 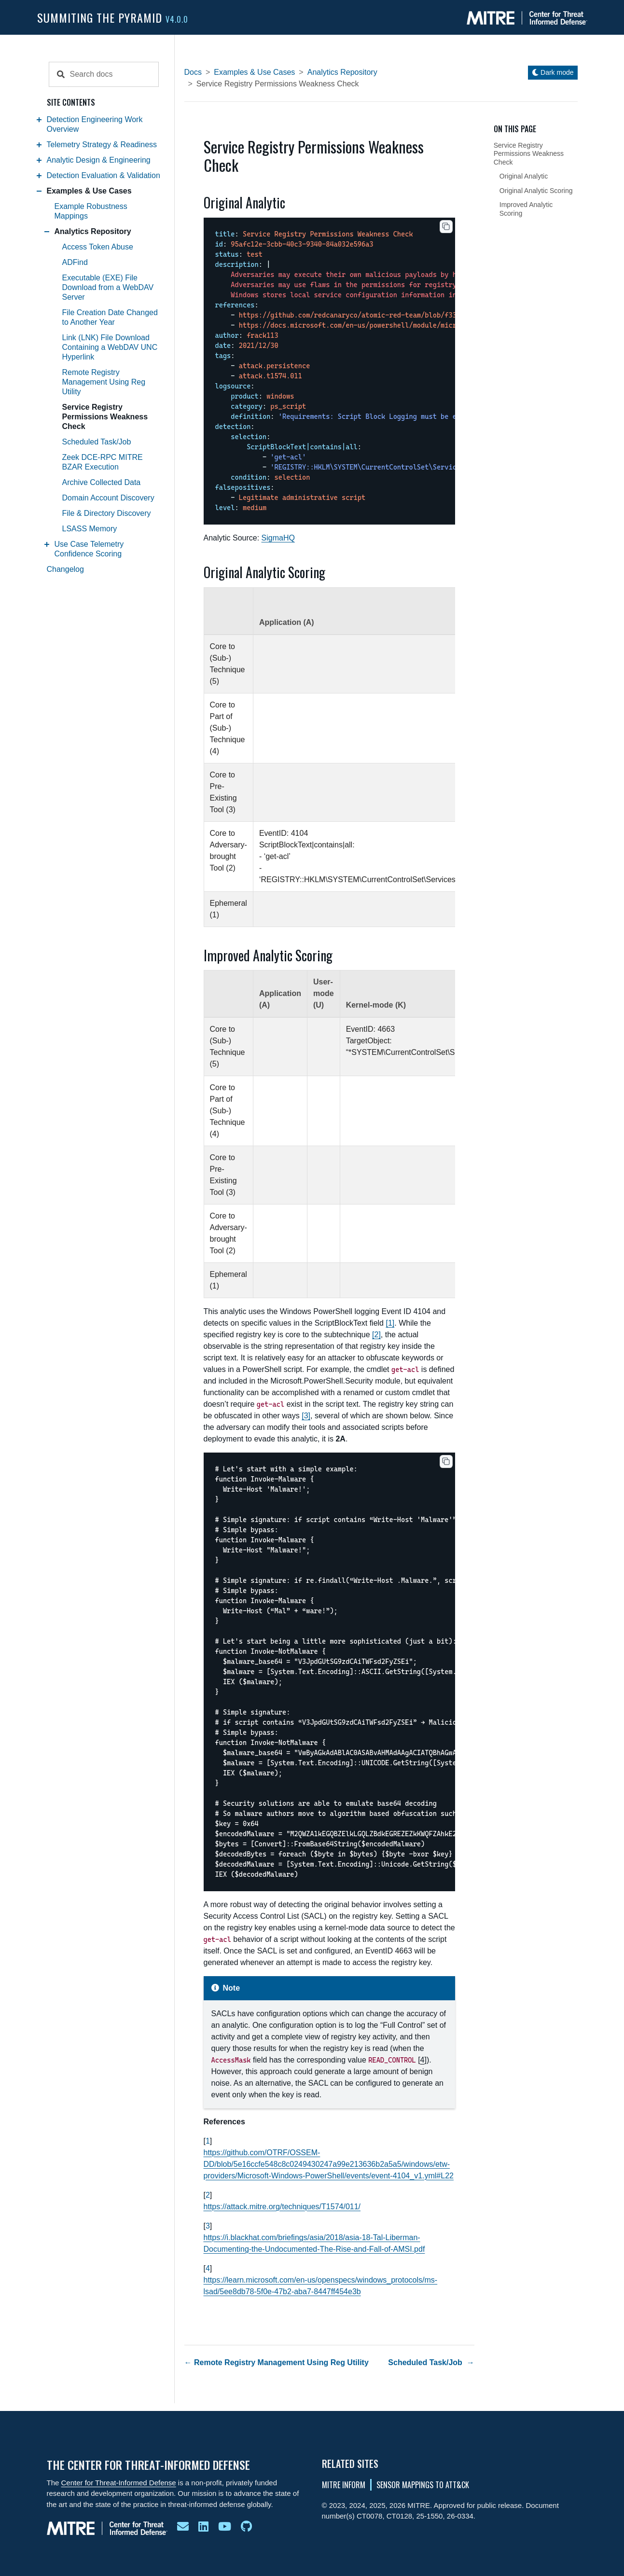 I want to click on Original Analytic, so click(x=523, y=176).